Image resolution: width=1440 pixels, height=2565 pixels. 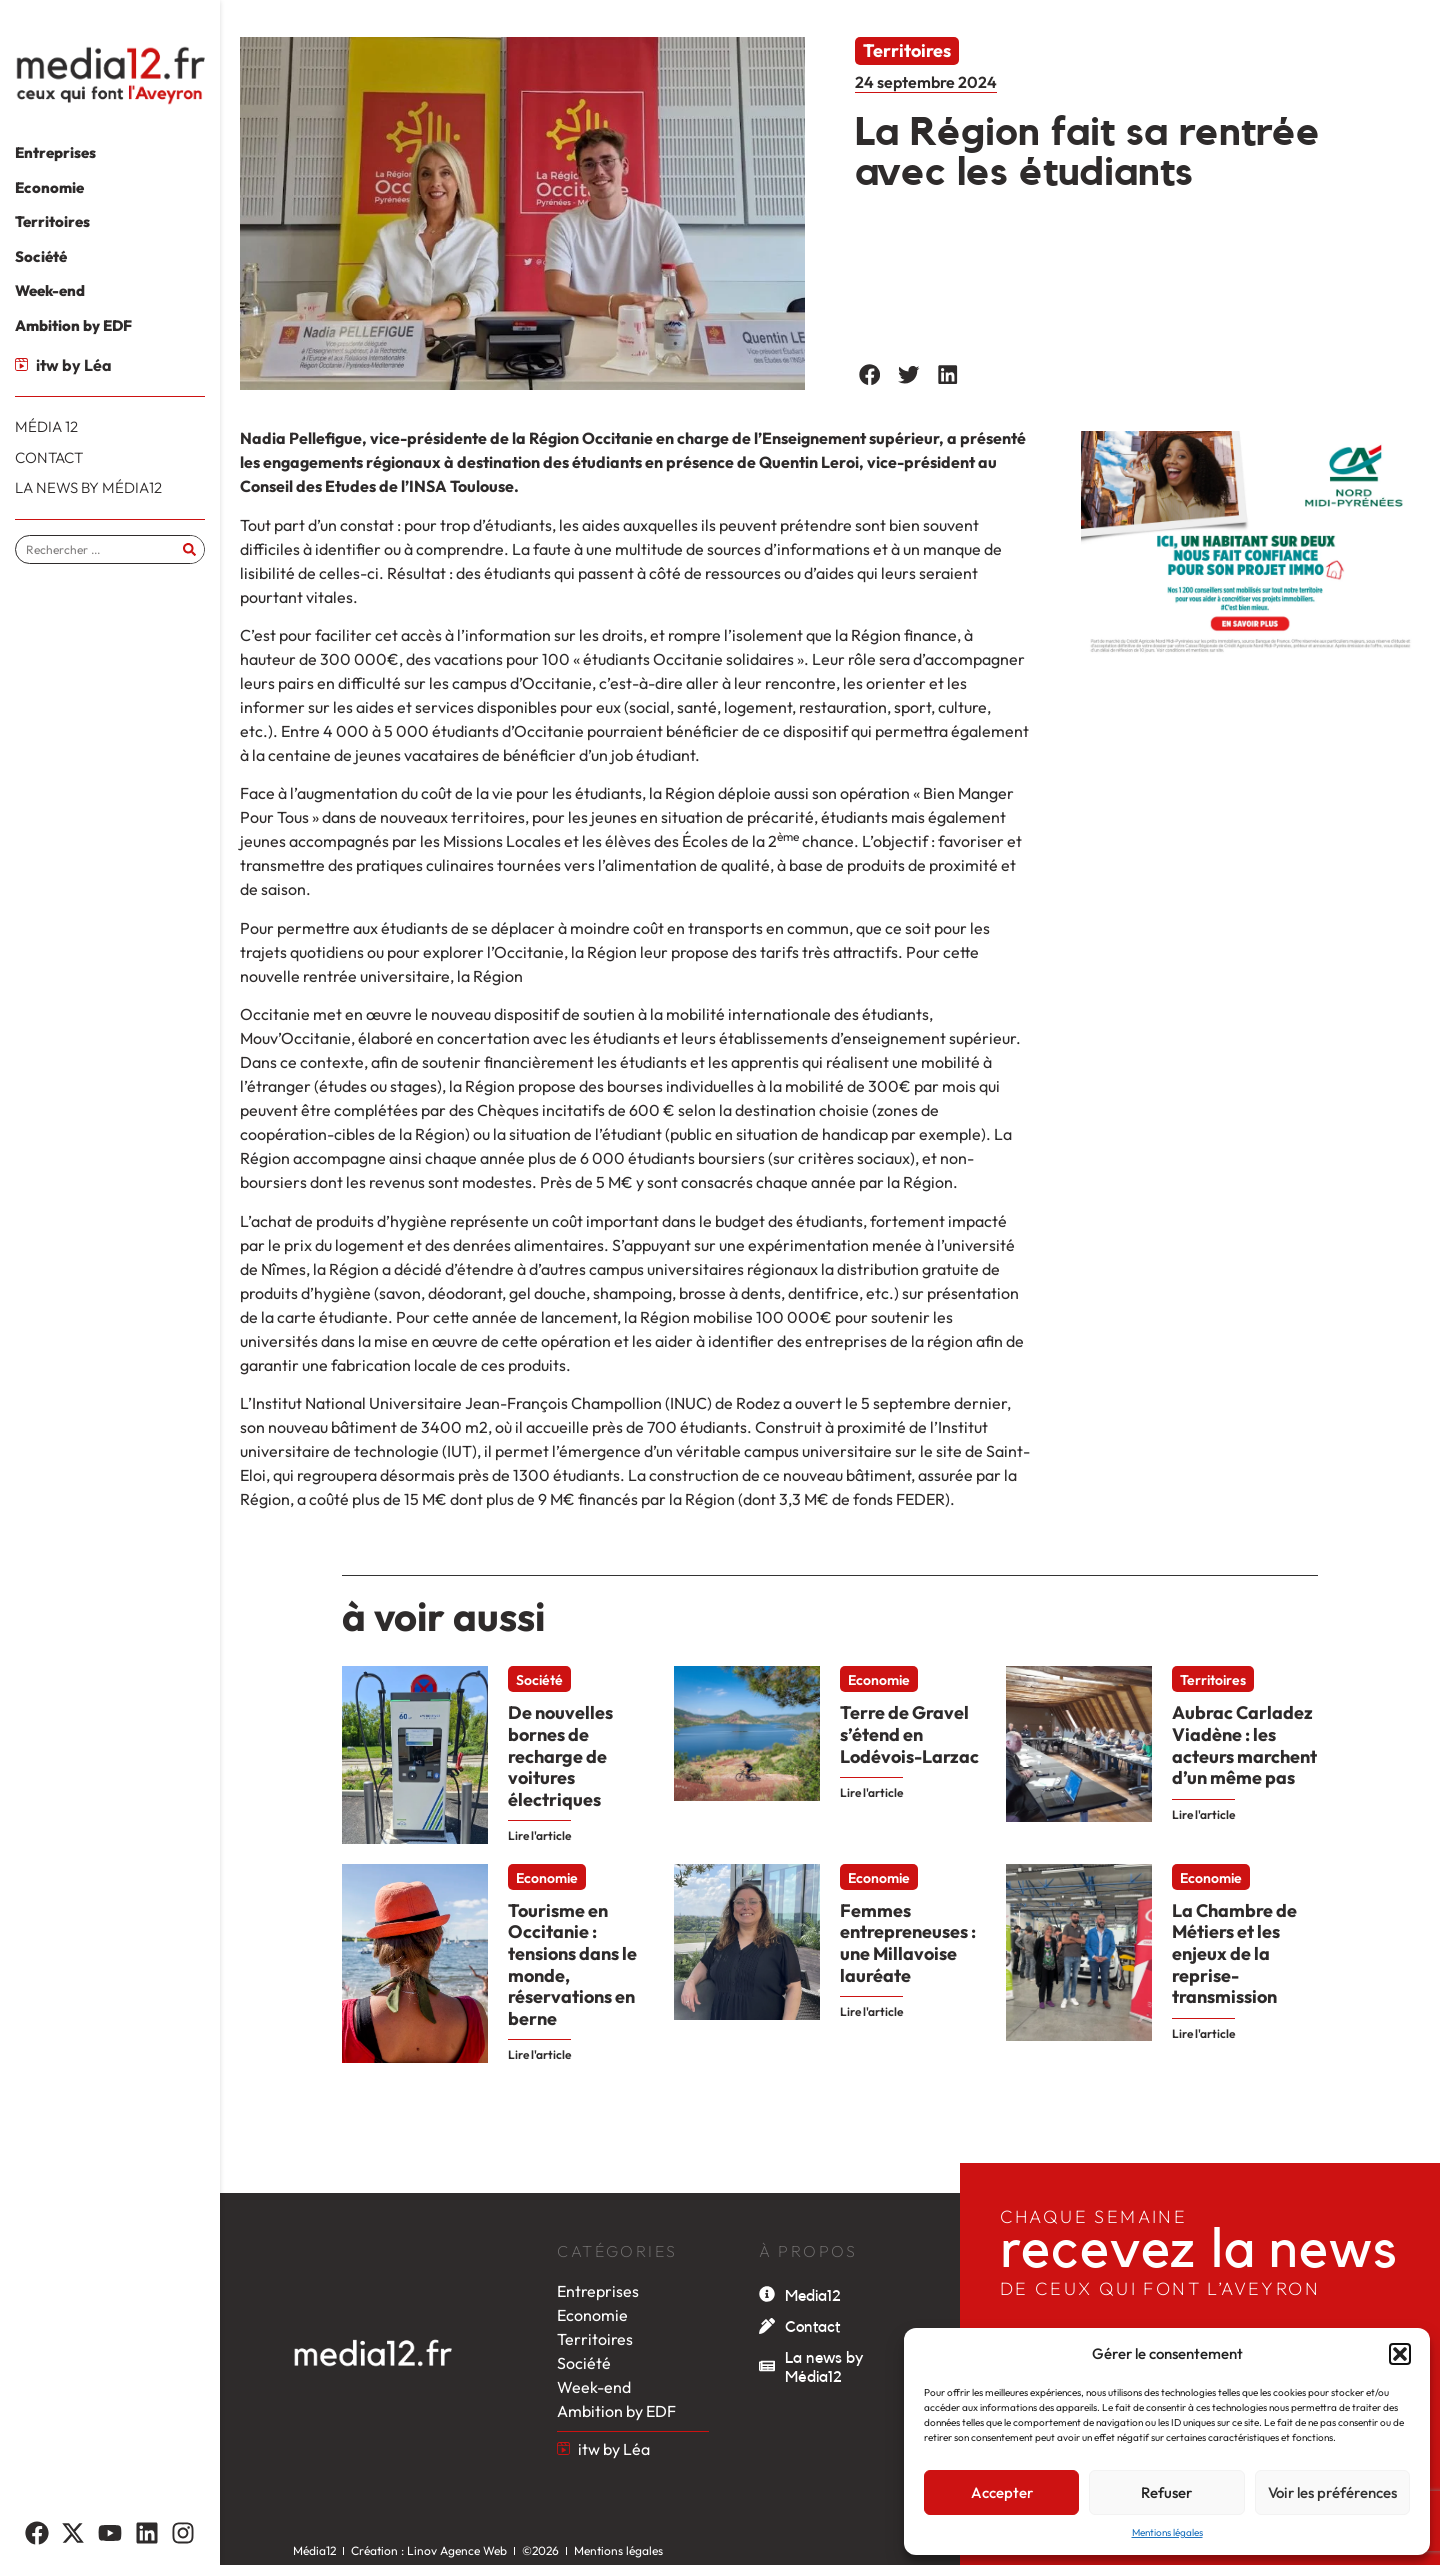 What do you see at coordinates (767, 2294) in the screenshot?
I see `[Media12]` at bounding box center [767, 2294].